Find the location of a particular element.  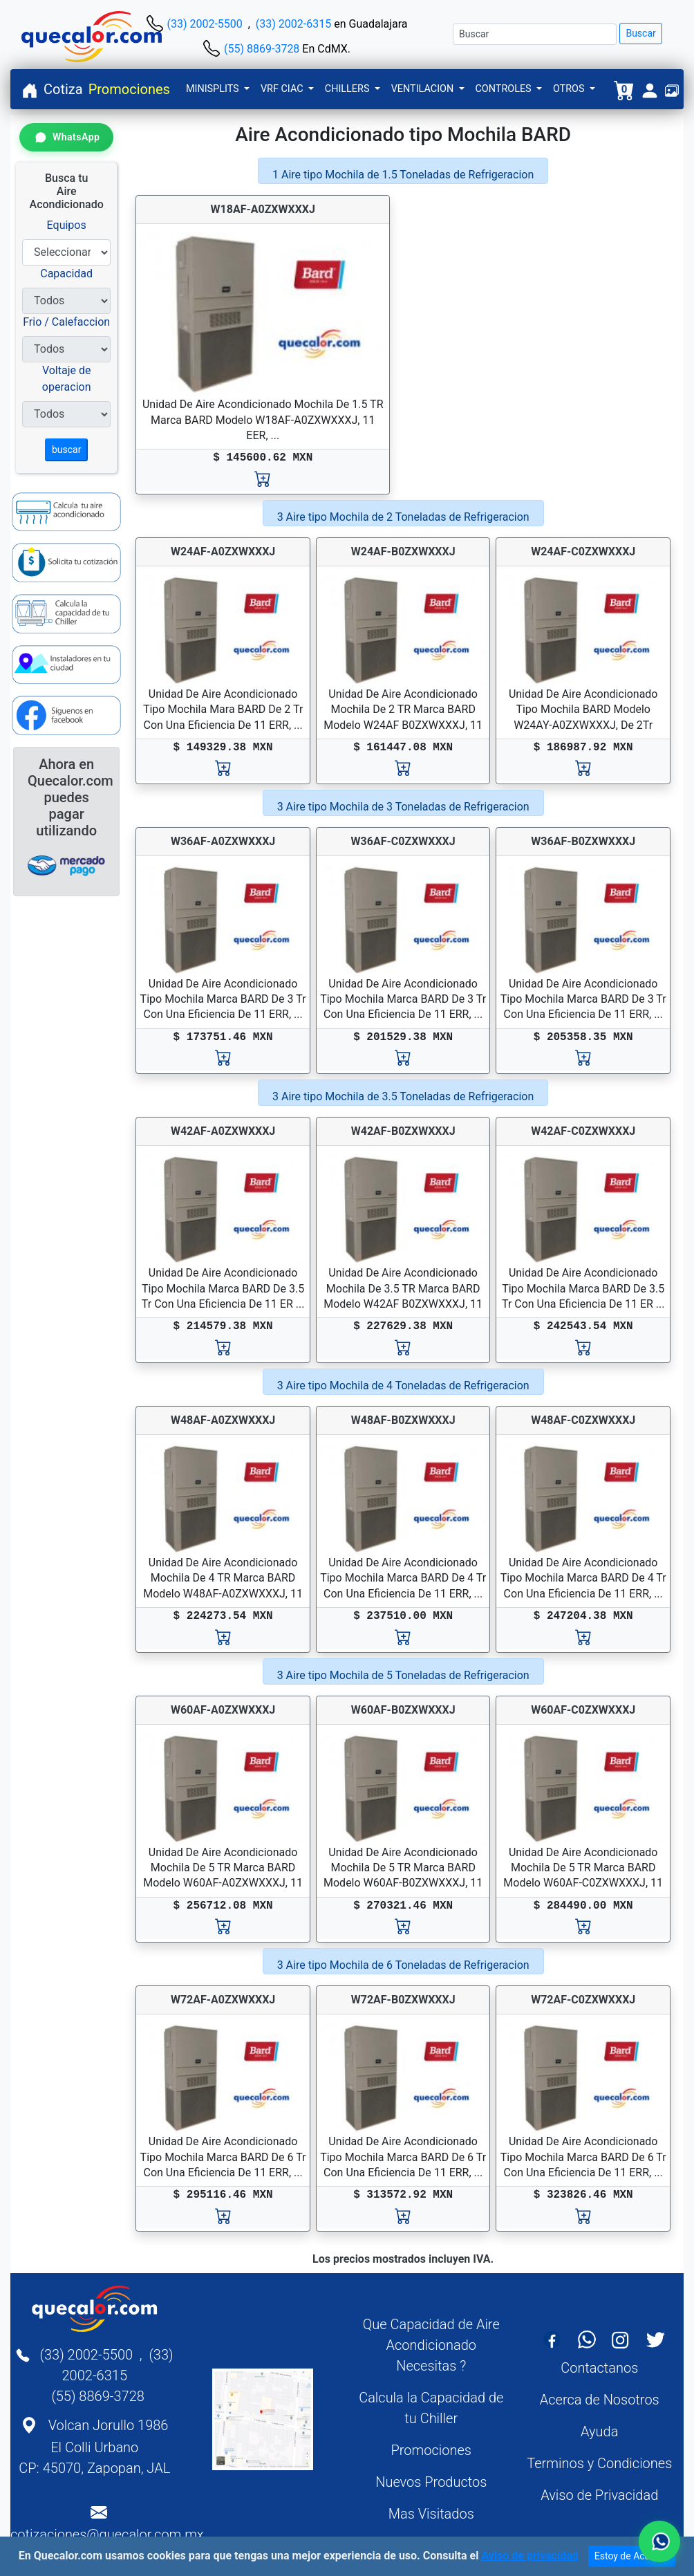

cotizaciones@quecalor.com.mx is located at coordinates (107, 2534).